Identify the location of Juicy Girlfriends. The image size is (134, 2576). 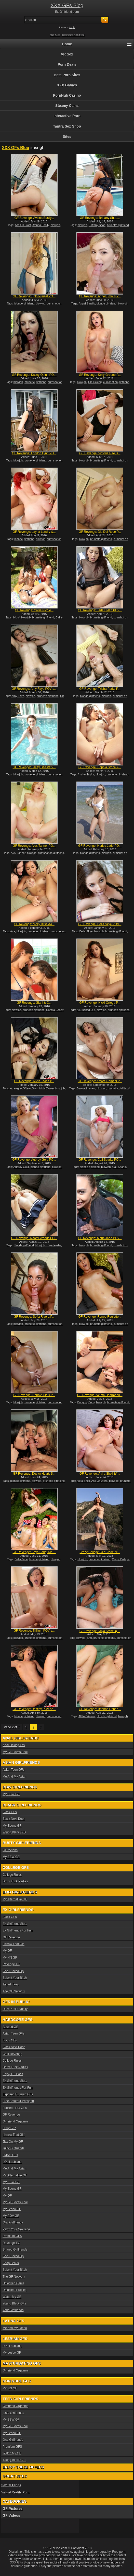
(13, 2148).